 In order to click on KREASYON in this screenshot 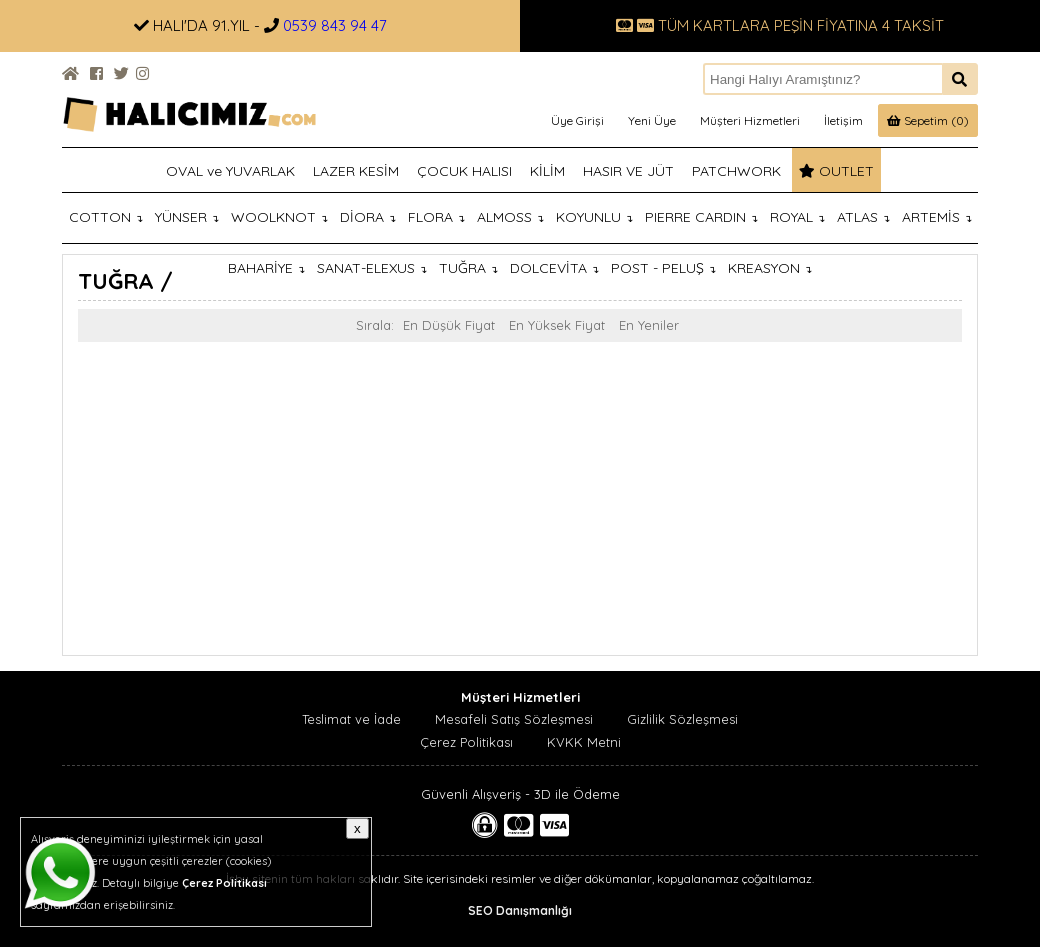, I will do `click(770, 268)`.